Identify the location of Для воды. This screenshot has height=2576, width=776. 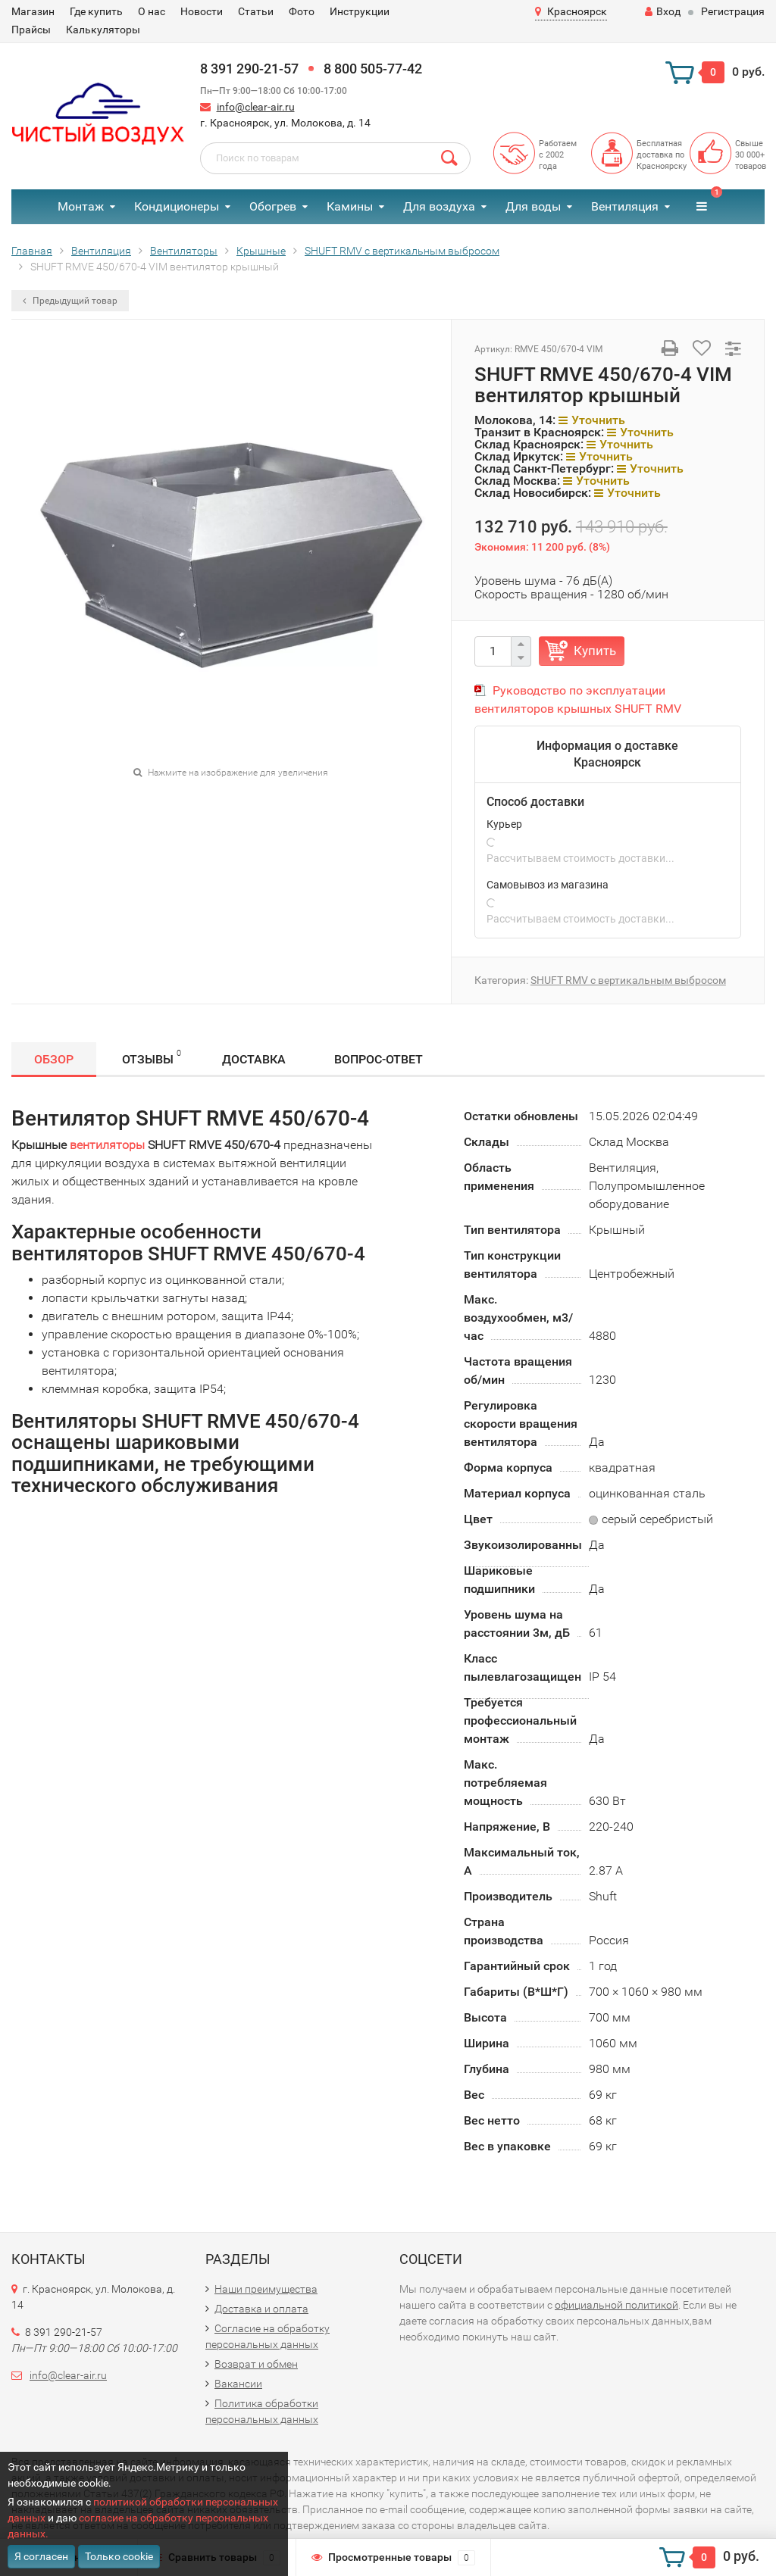
(533, 206).